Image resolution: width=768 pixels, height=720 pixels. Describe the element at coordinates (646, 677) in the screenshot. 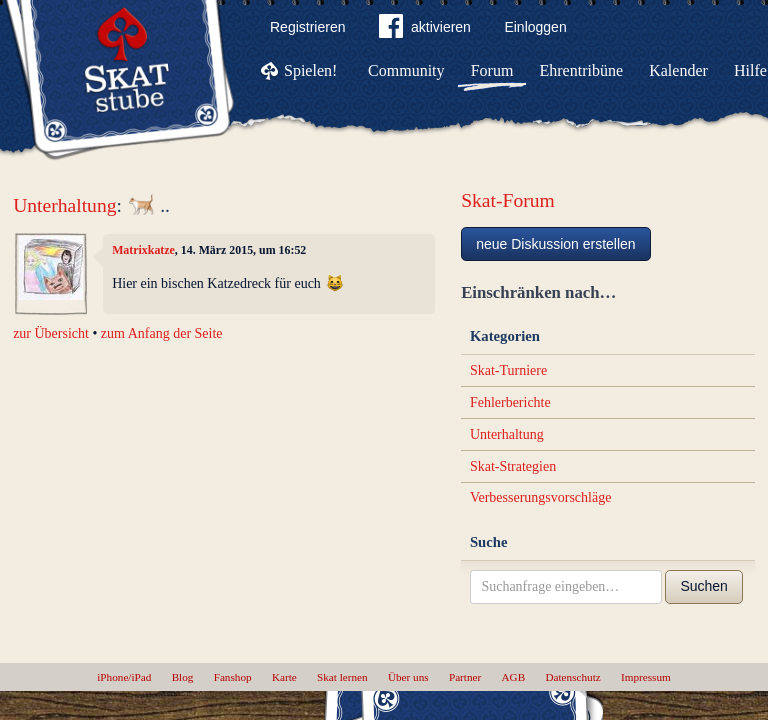

I see `Impressum` at that location.